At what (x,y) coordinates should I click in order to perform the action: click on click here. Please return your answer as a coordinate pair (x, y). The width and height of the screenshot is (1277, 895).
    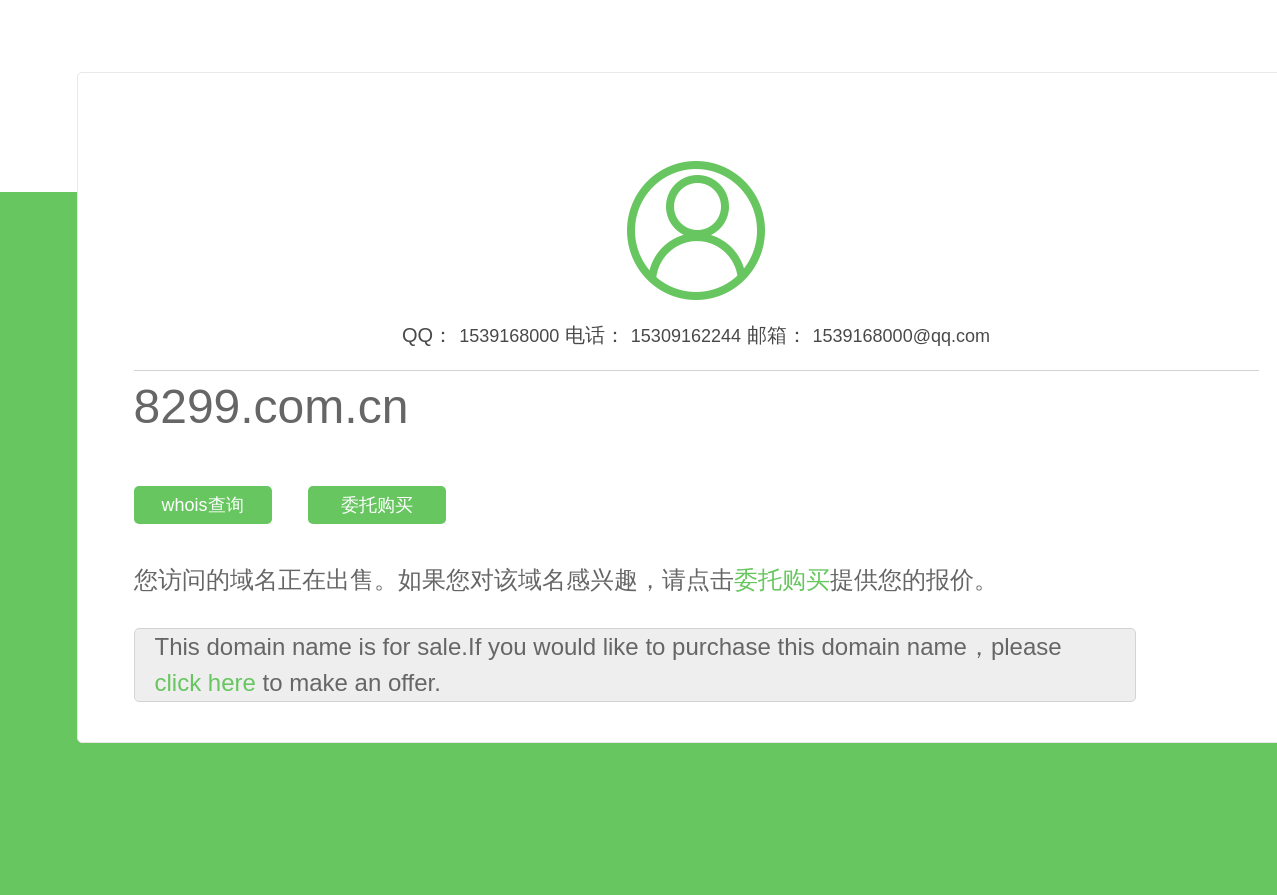
    Looking at the image, I should click on (205, 682).